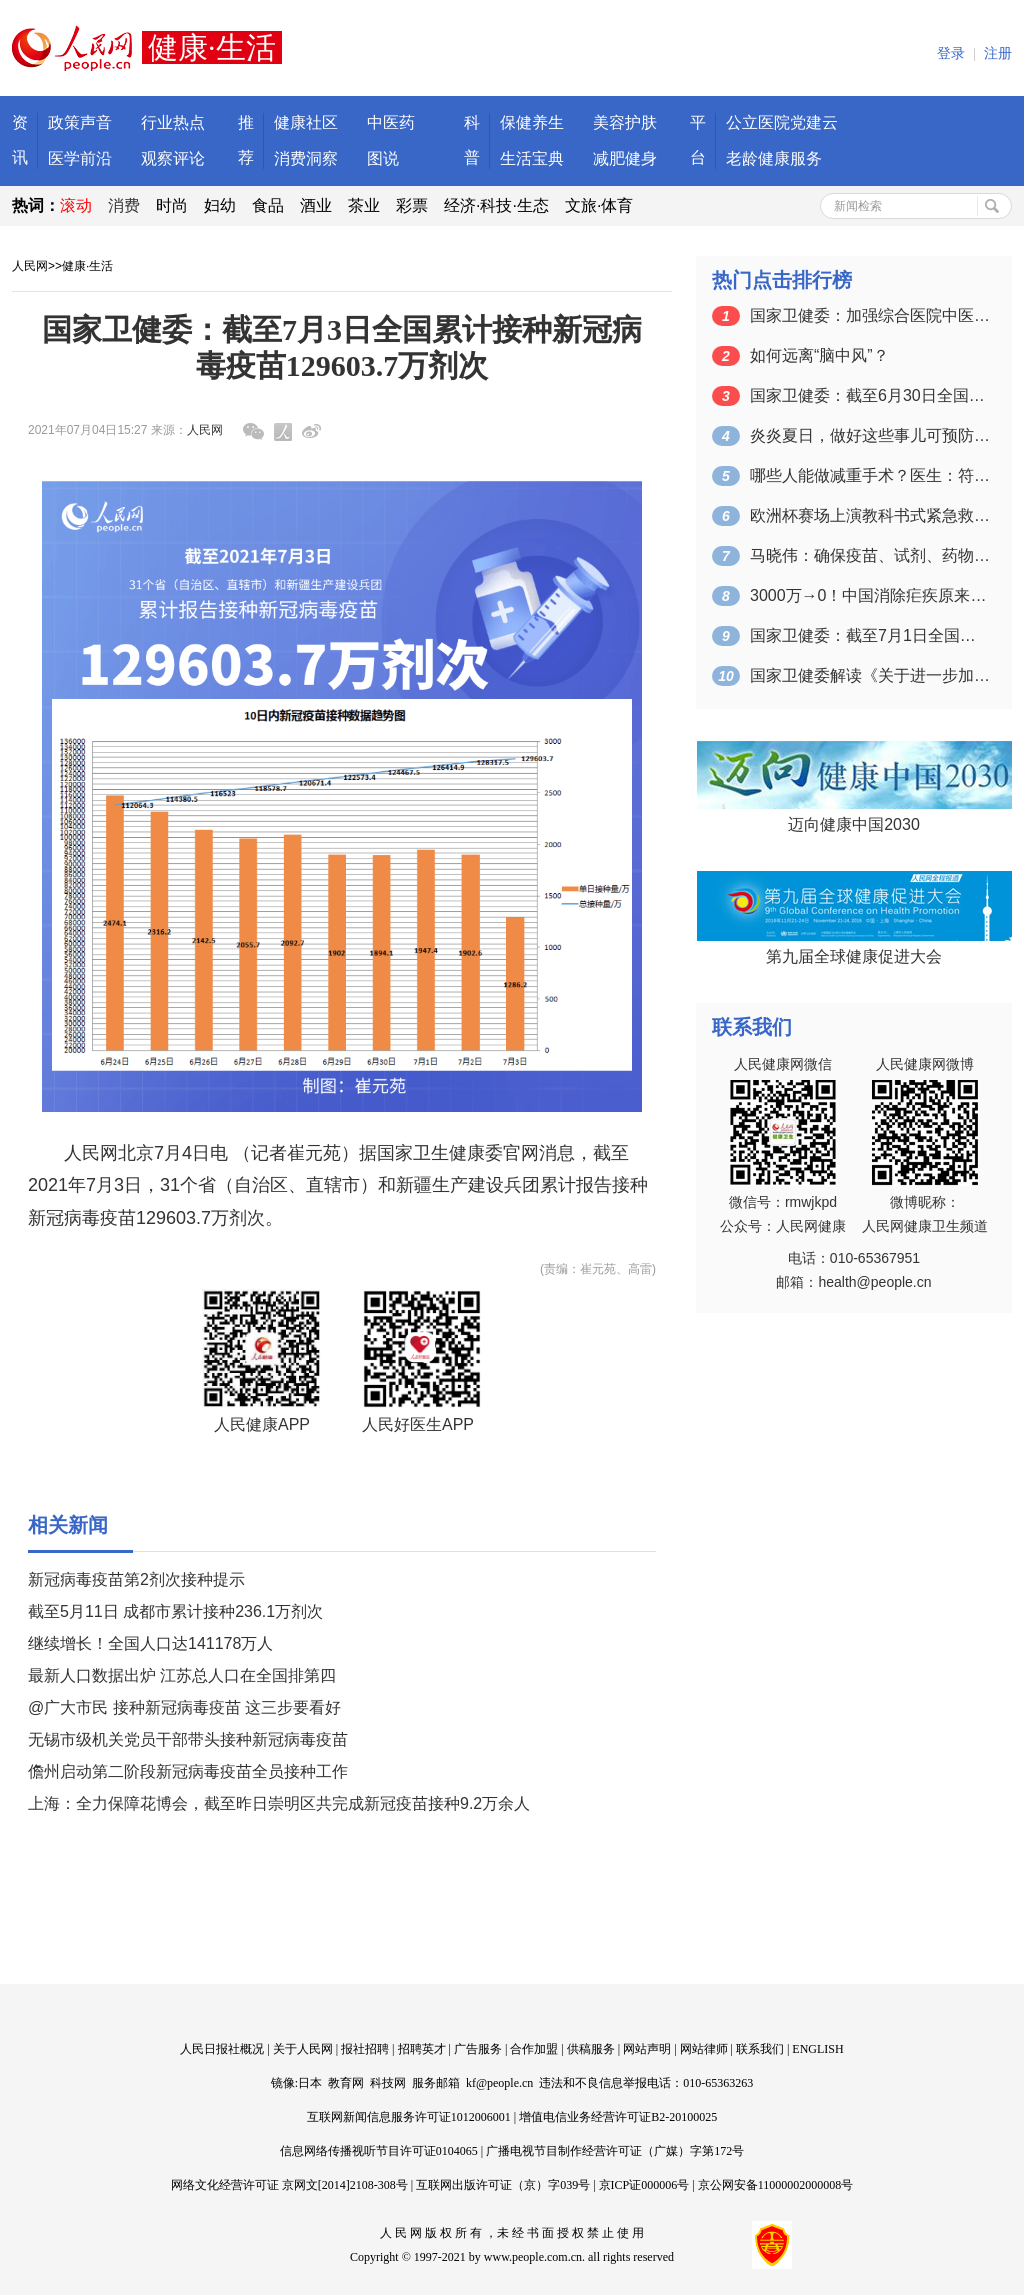  Describe the element at coordinates (782, 122) in the screenshot. I see `公立医院党建云` at that location.